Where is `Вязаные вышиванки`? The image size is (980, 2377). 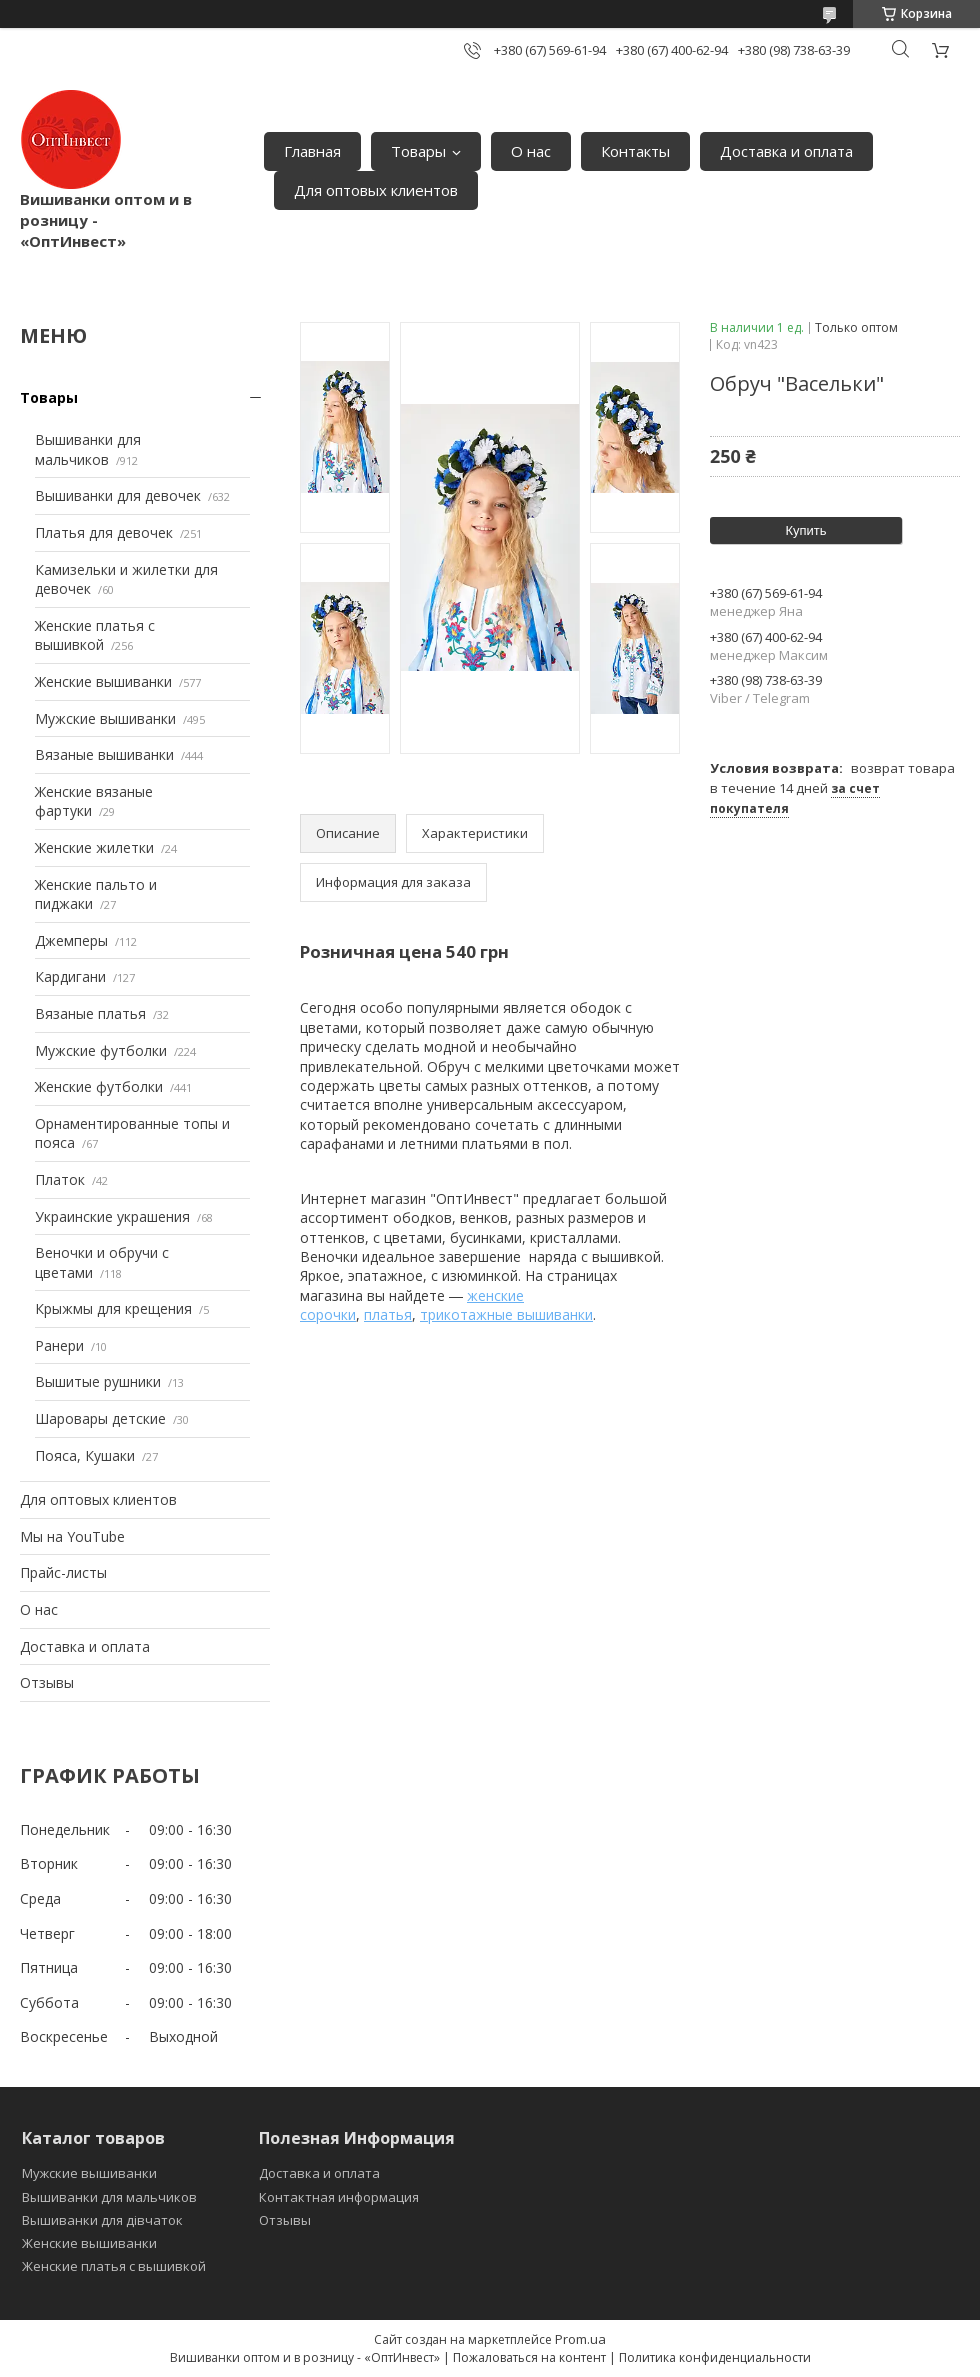 Вязаные вышиванки is located at coordinates (104, 754).